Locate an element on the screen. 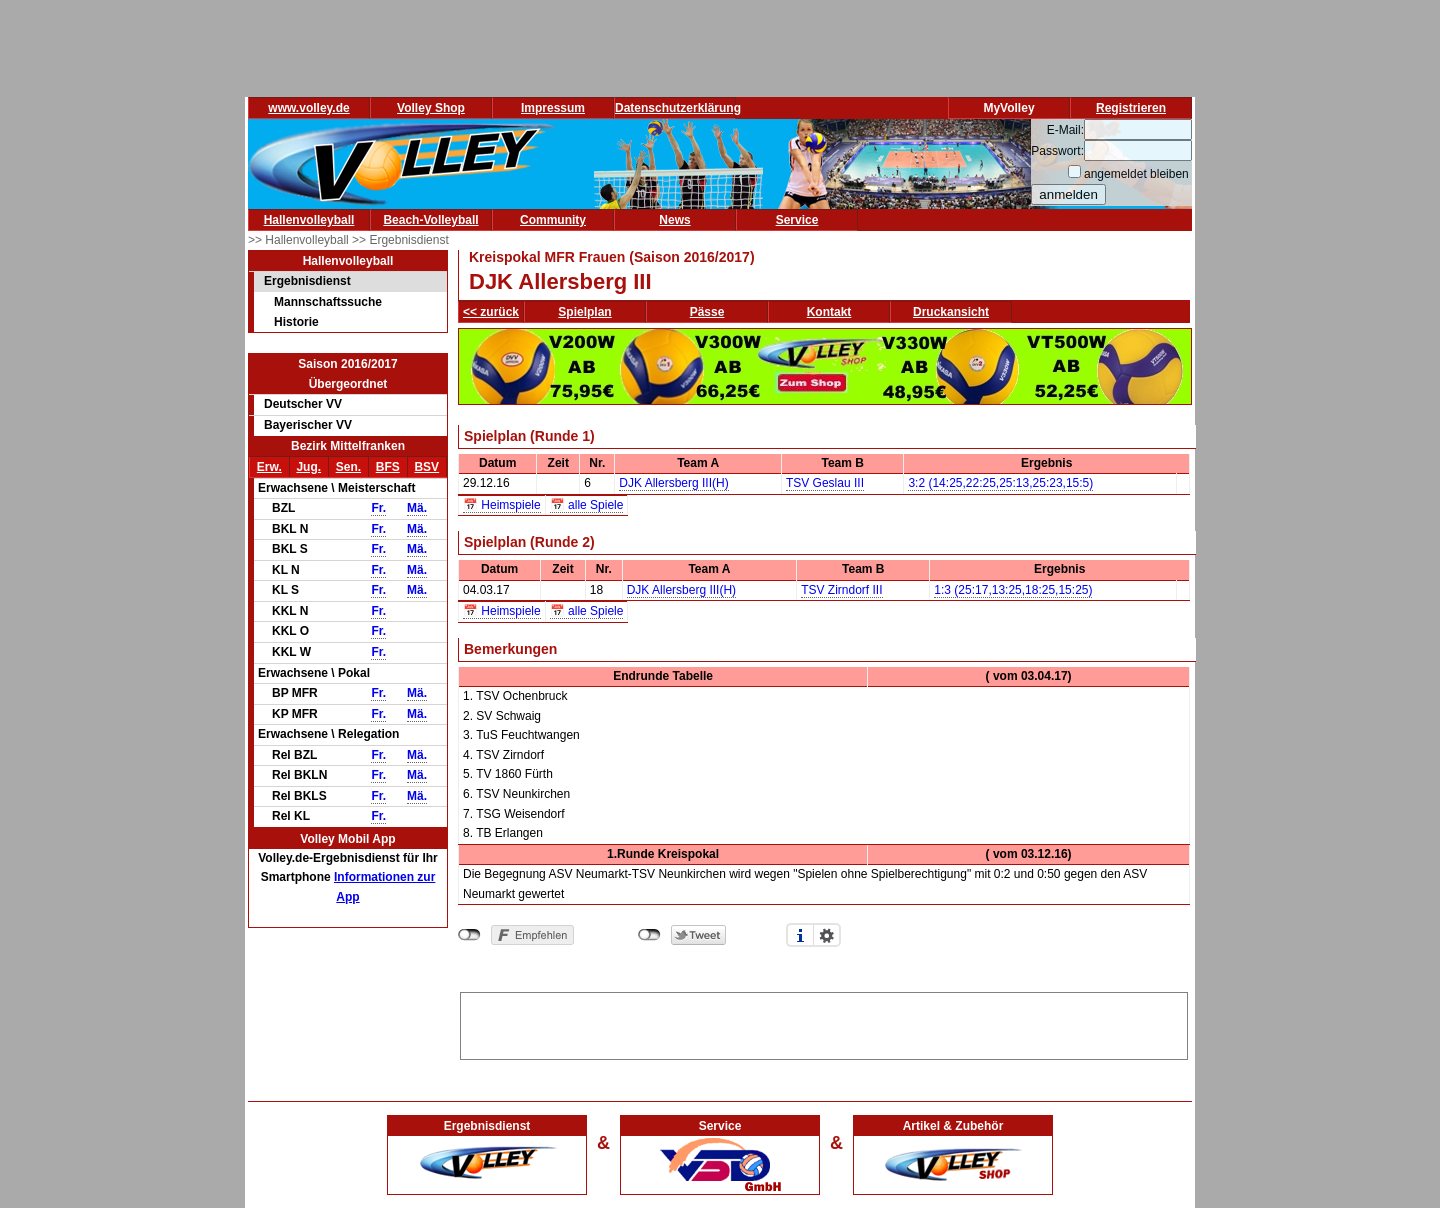 This screenshot has height=1208, width=1440. >> Ergebnisdienst is located at coordinates (400, 240).